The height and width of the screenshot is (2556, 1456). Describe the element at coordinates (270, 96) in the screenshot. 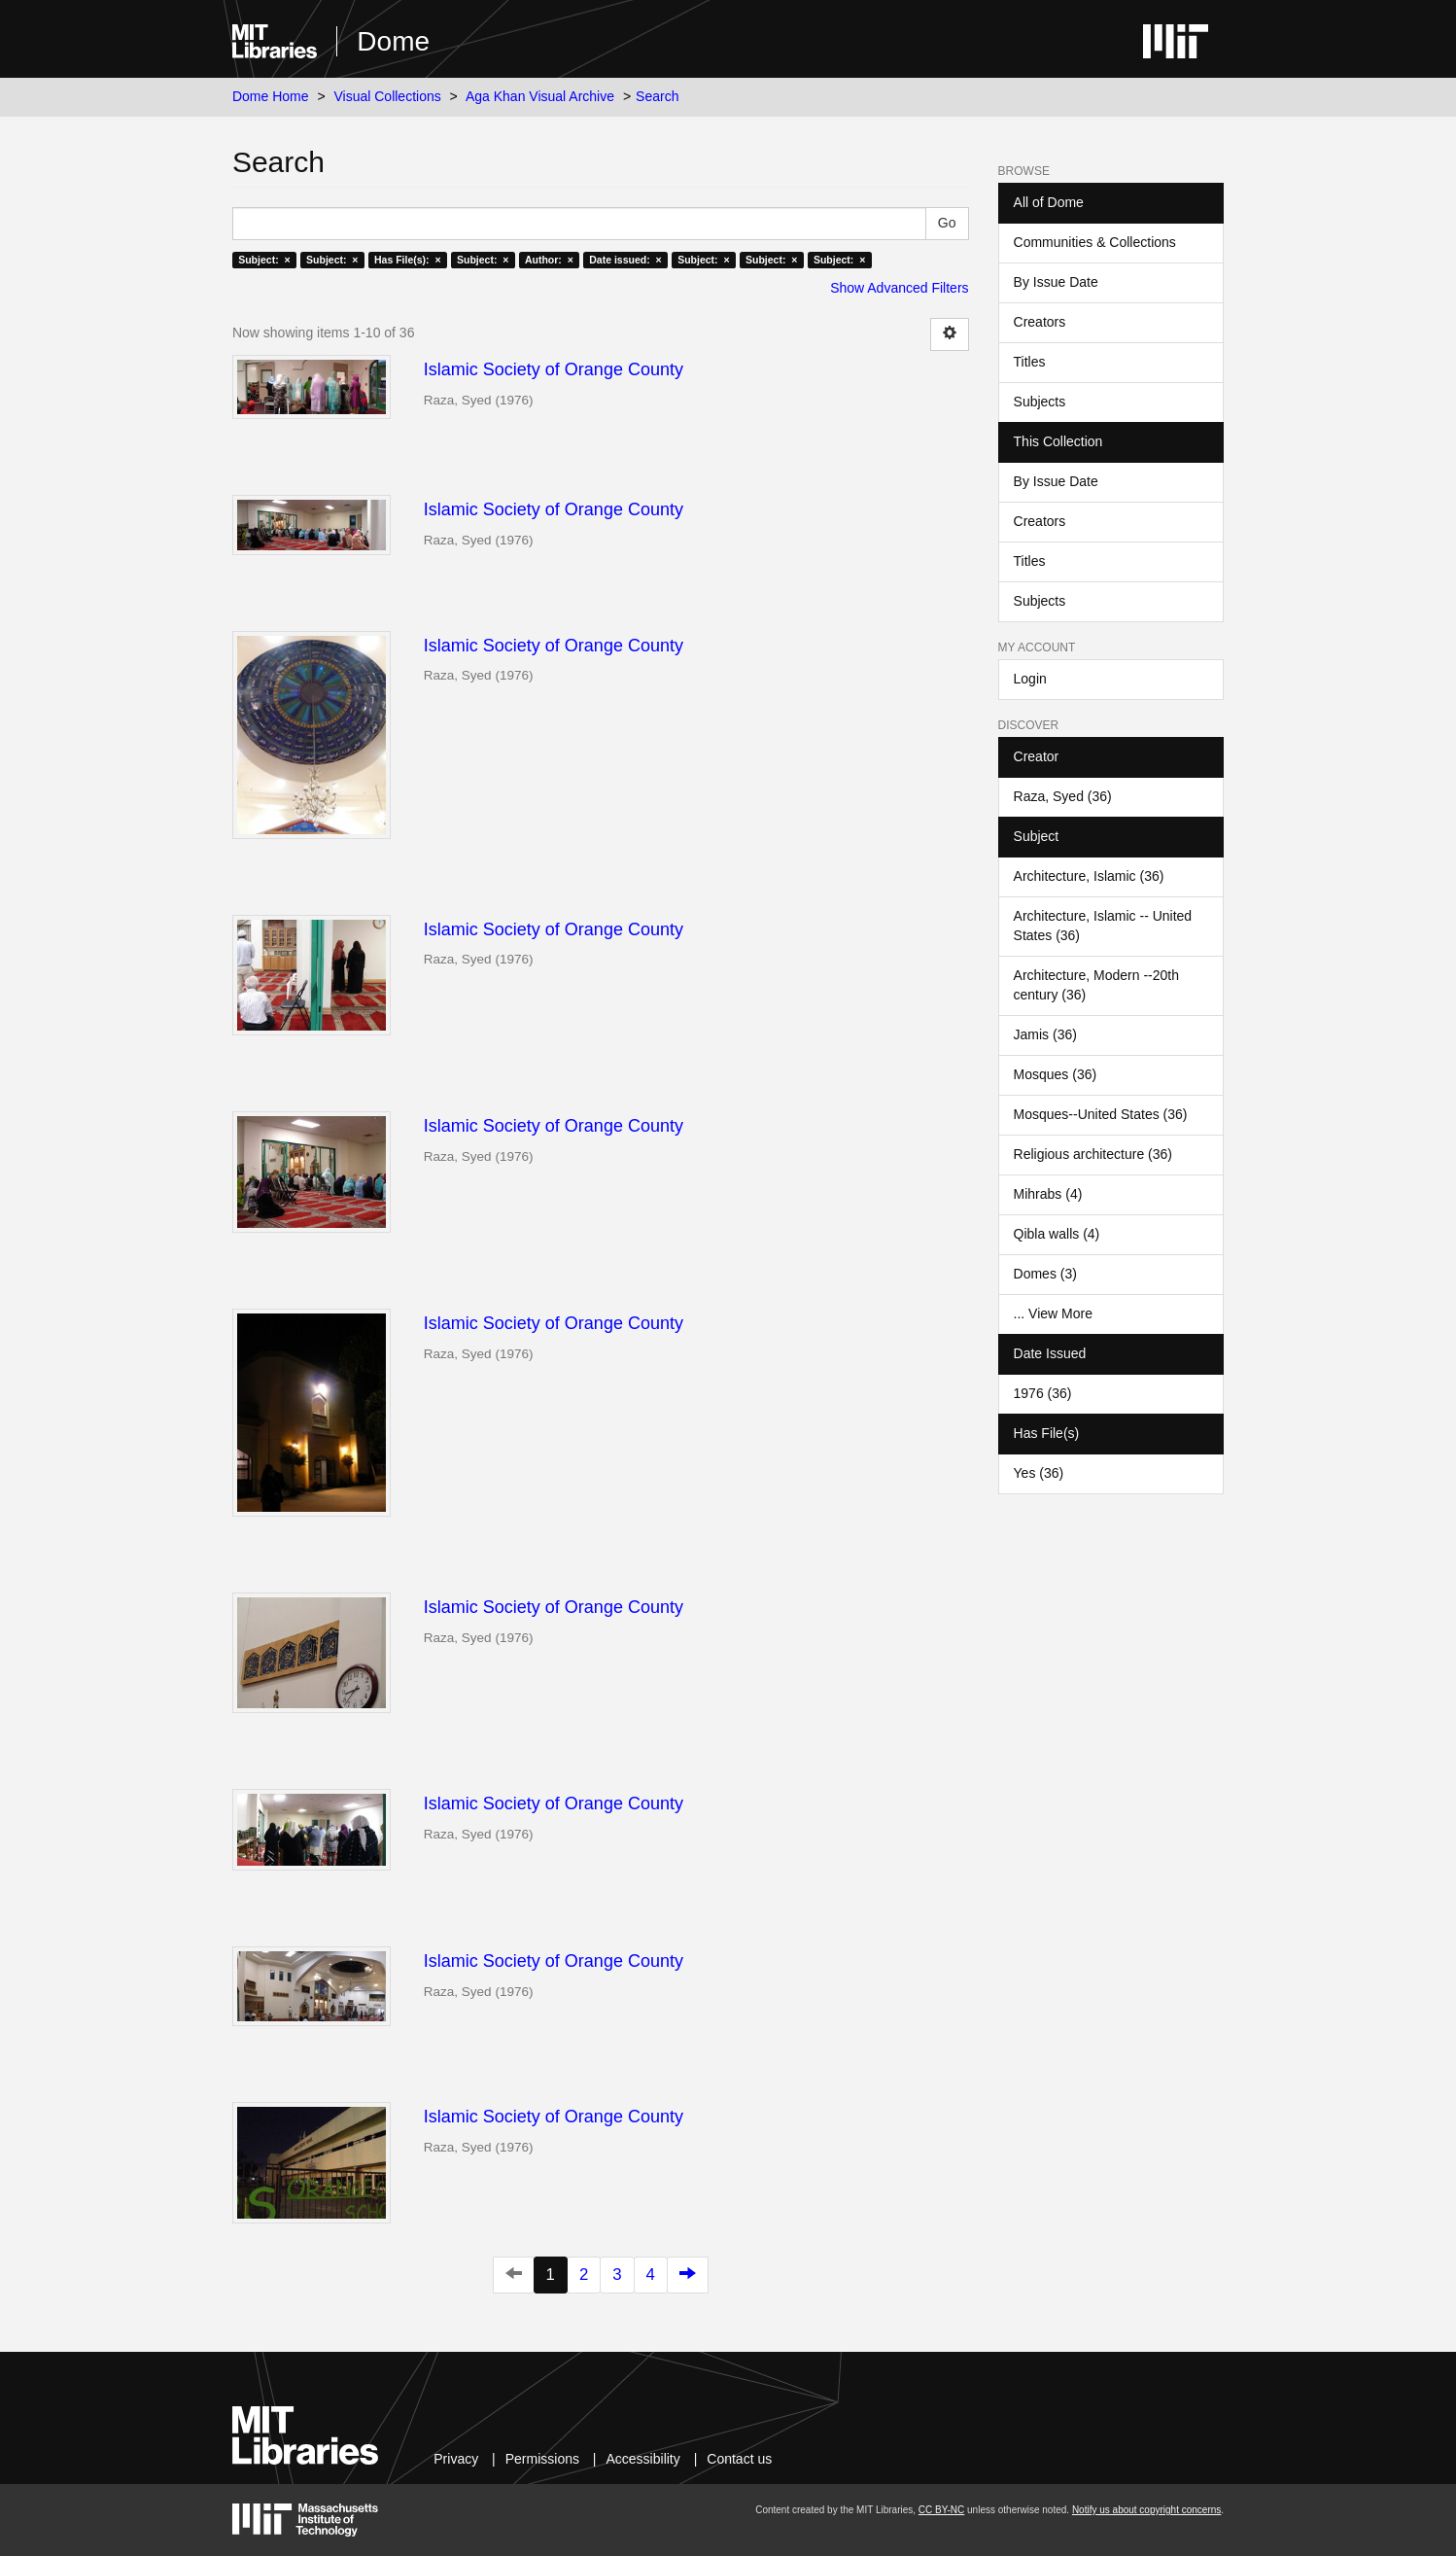

I see `Dome Home` at that location.